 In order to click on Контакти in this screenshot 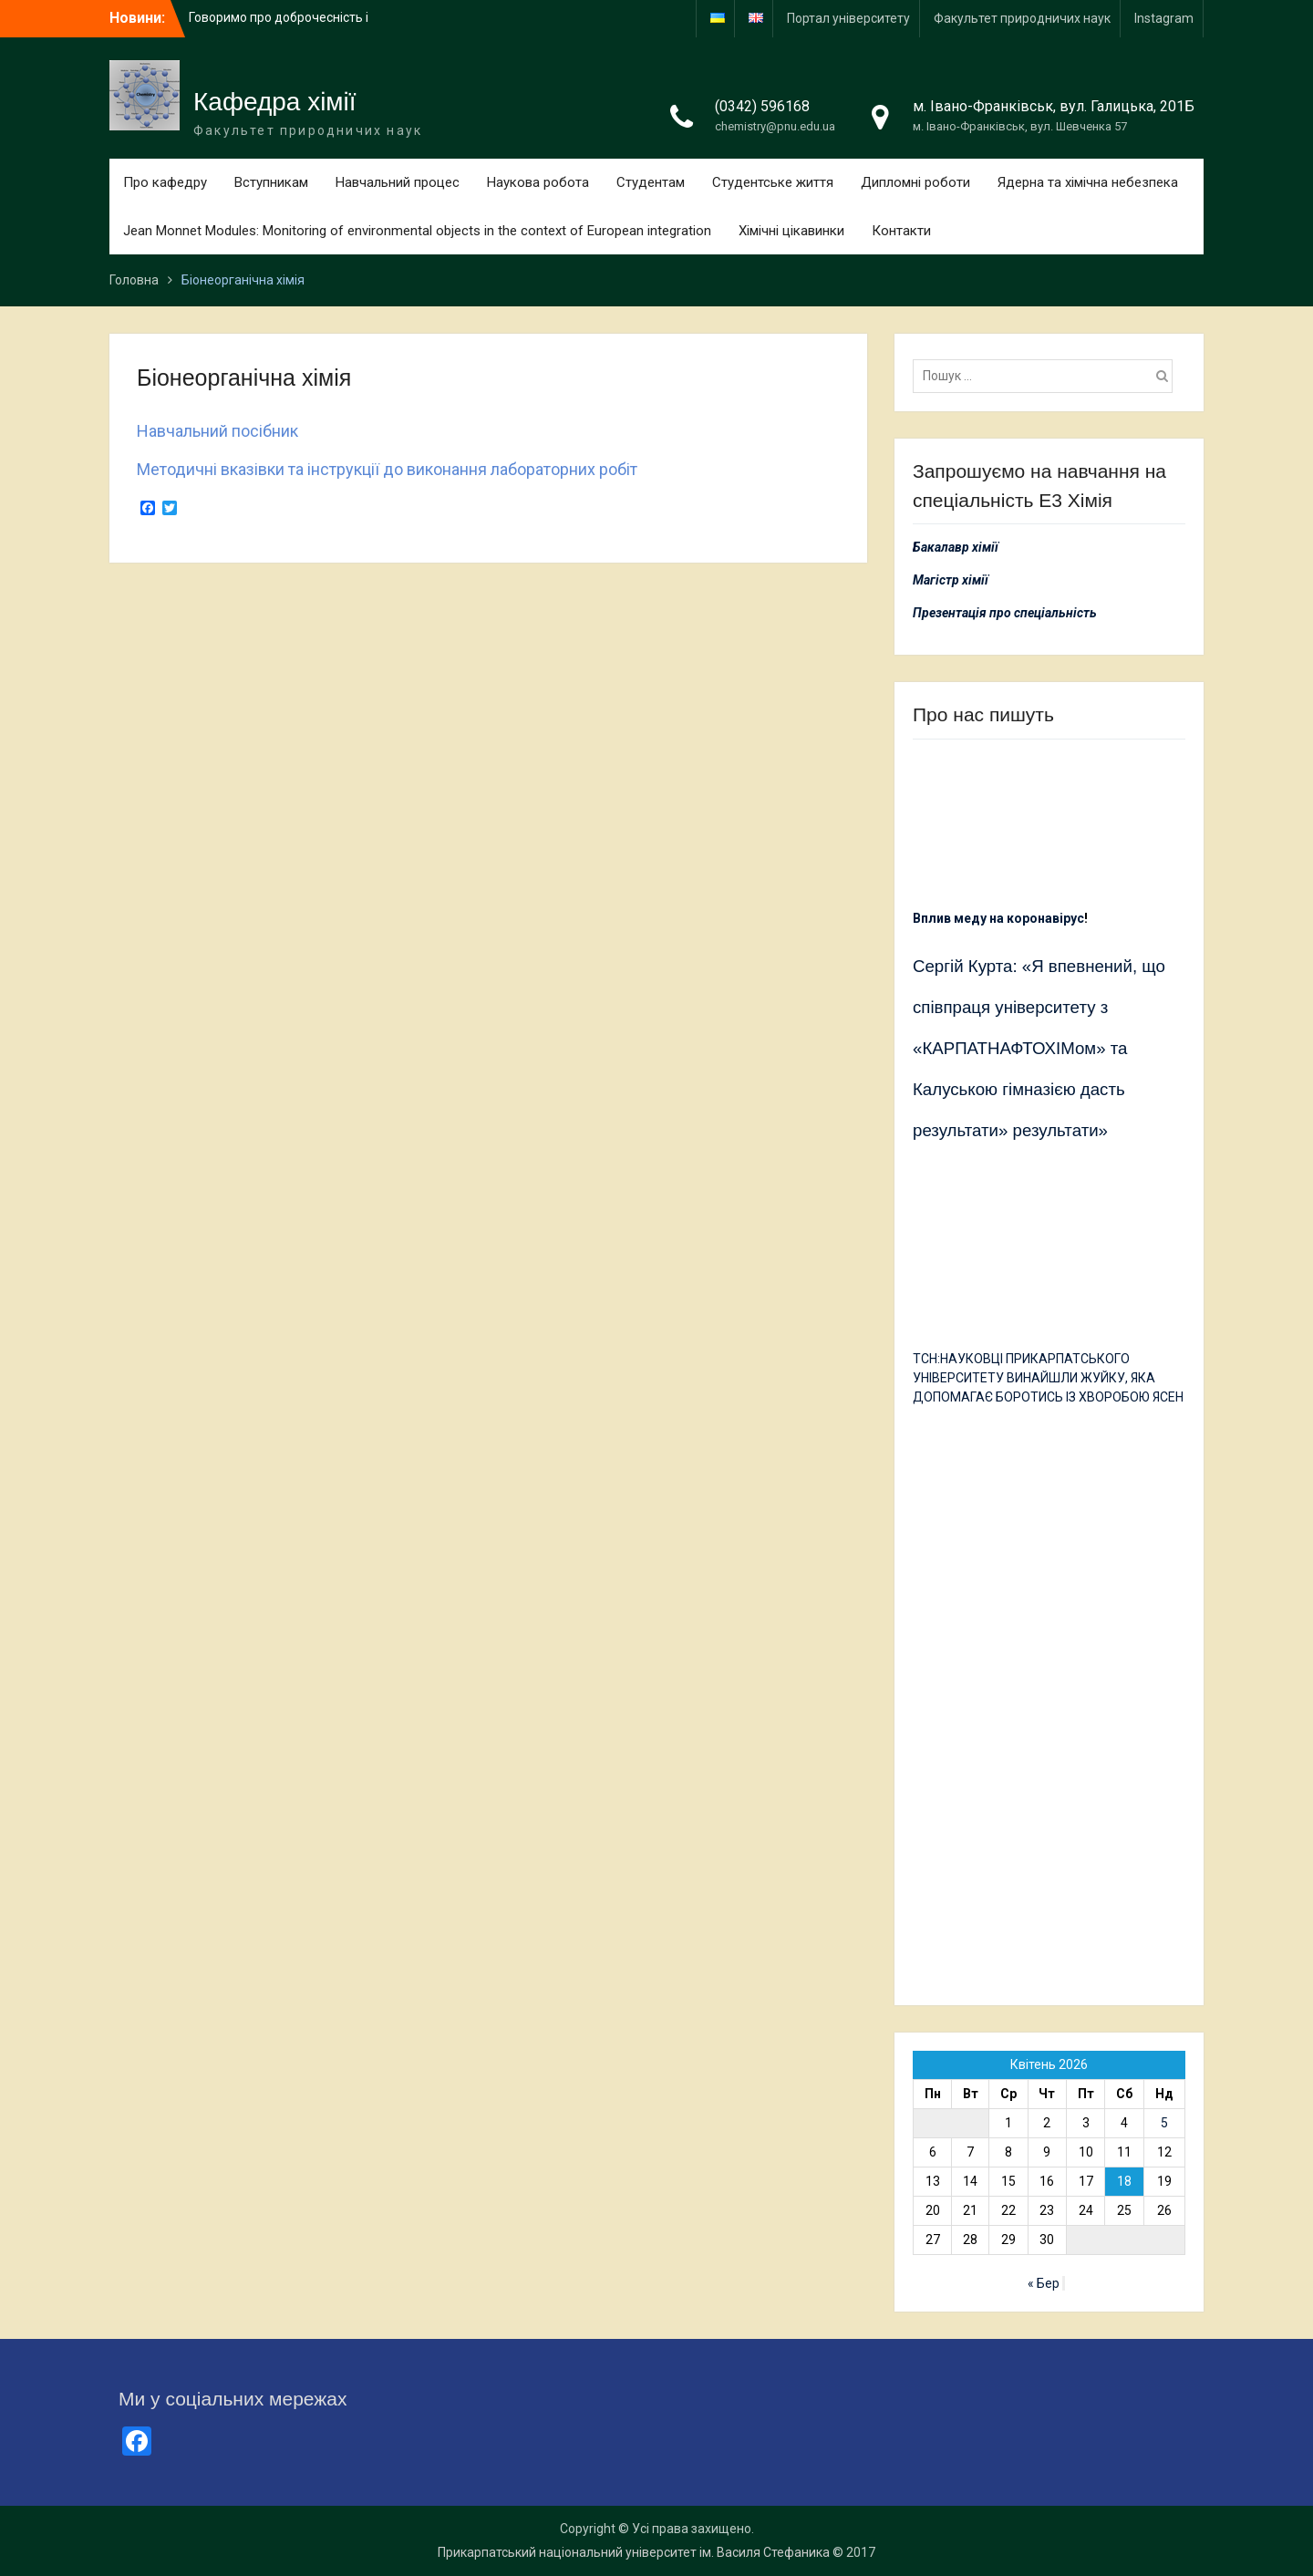, I will do `click(901, 230)`.